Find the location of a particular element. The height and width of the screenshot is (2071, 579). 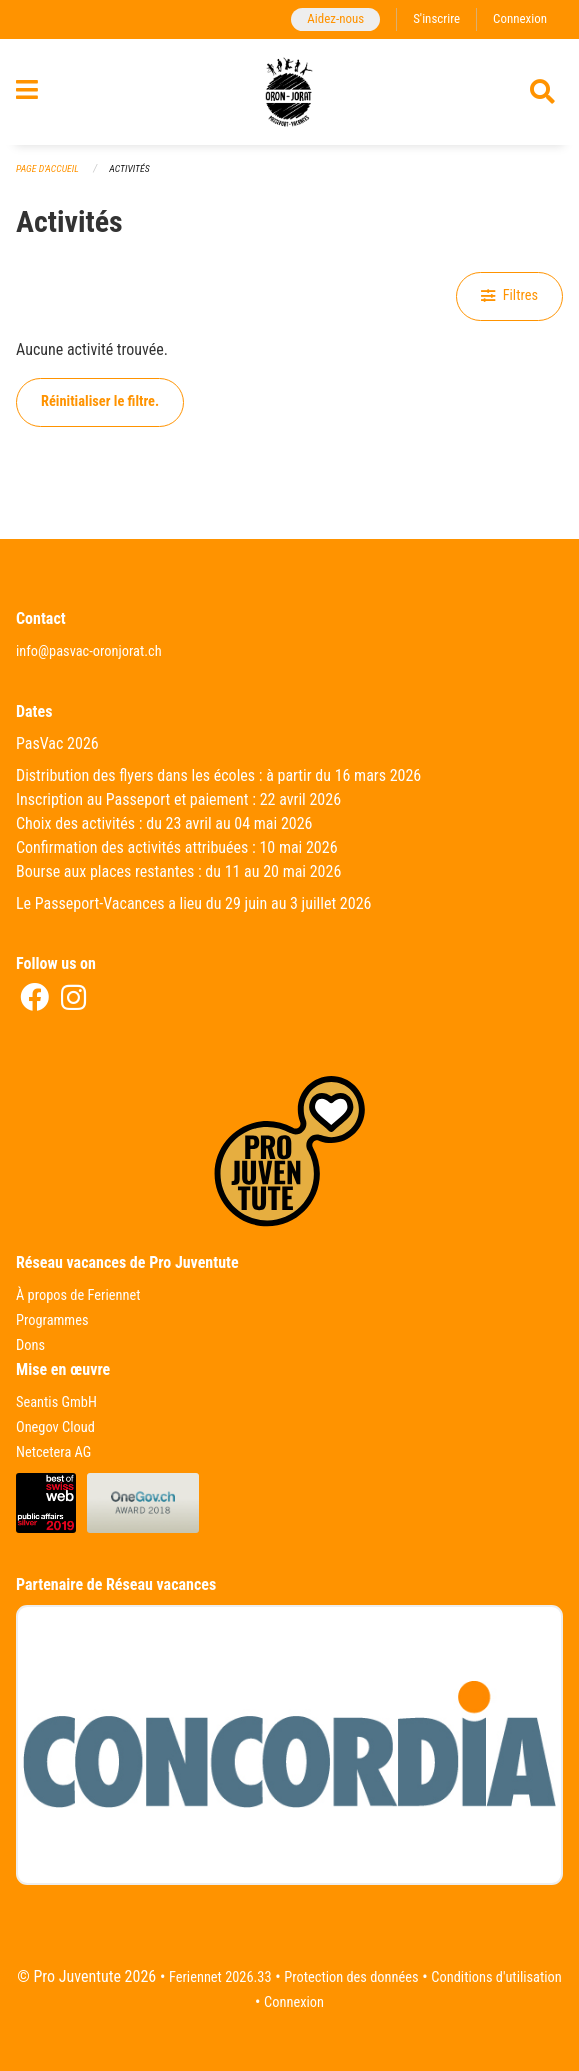

[Retour à la page d'accueil] is located at coordinates (289, 92).